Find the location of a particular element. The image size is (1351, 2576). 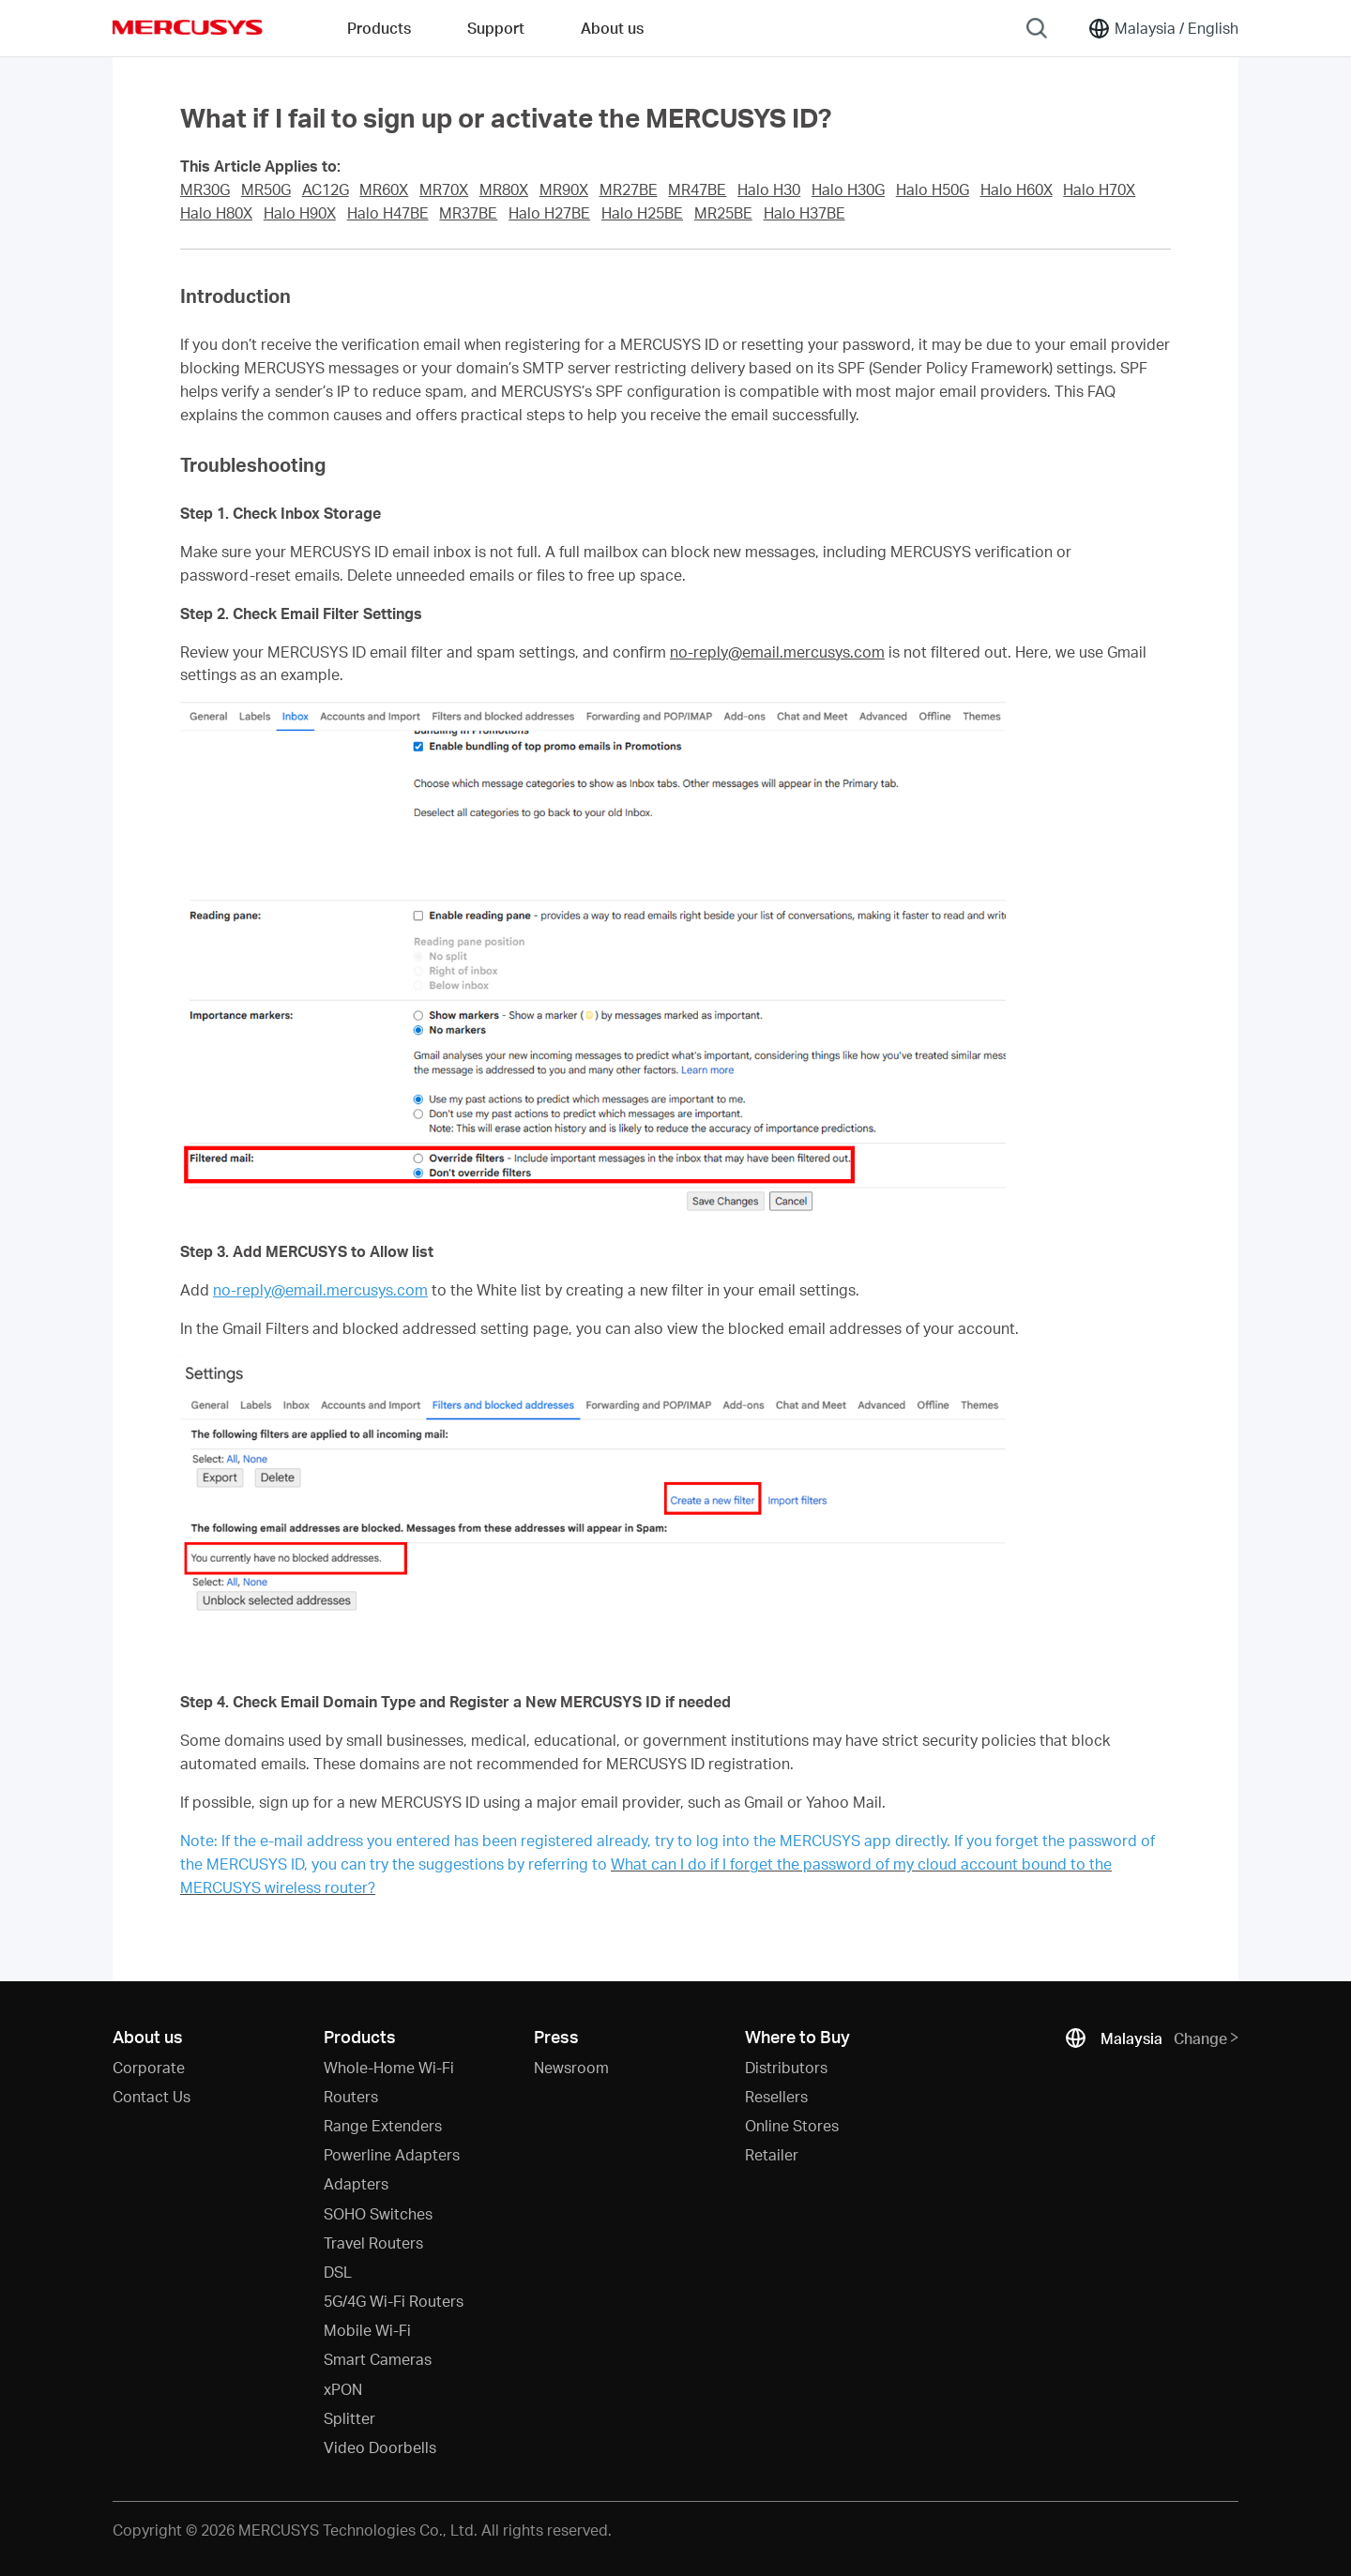

Powerline Adapters is located at coordinates (392, 2154).